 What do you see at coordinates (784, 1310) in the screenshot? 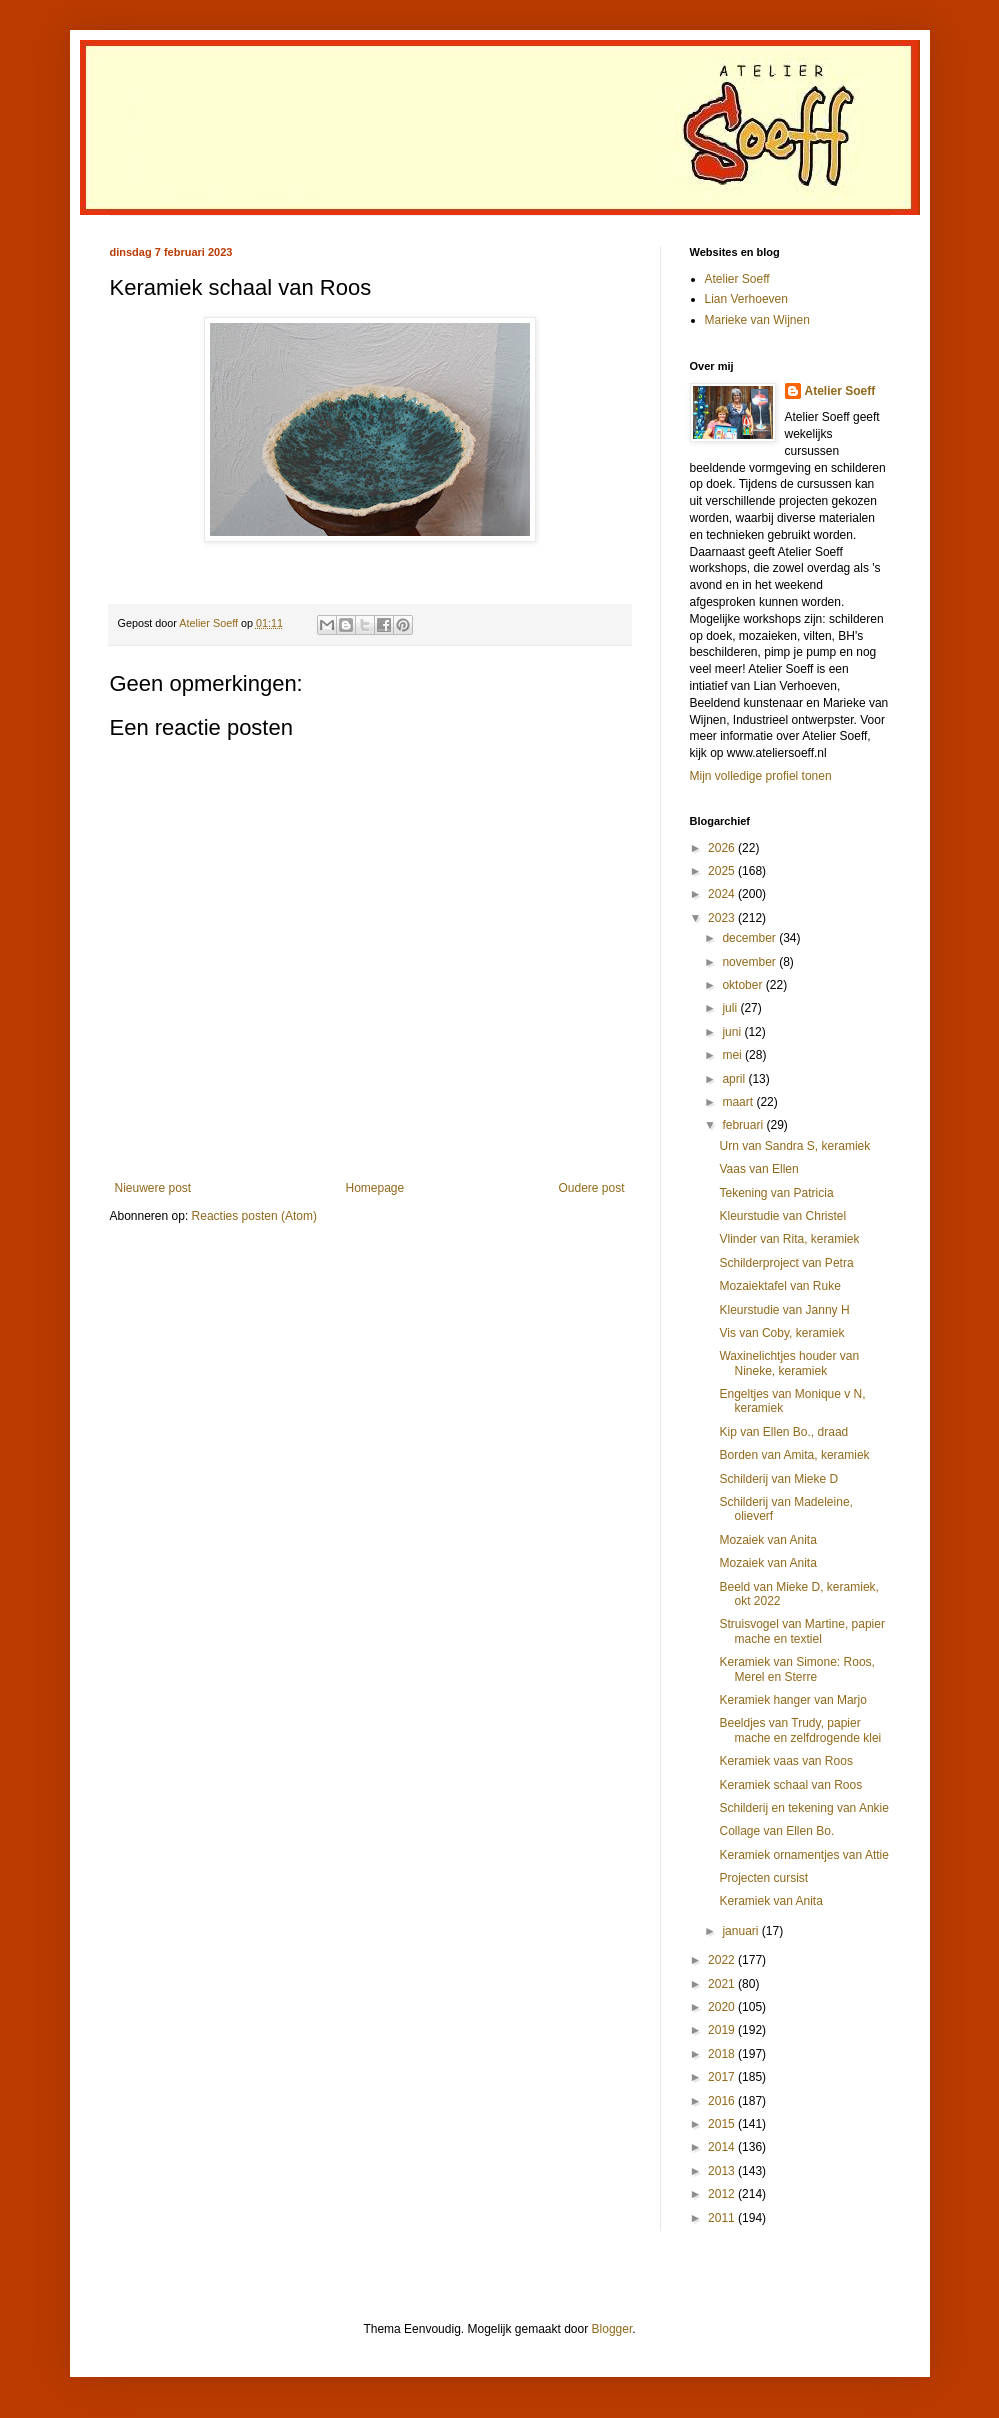
I see `Kleurstudie van Janny H` at bounding box center [784, 1310].